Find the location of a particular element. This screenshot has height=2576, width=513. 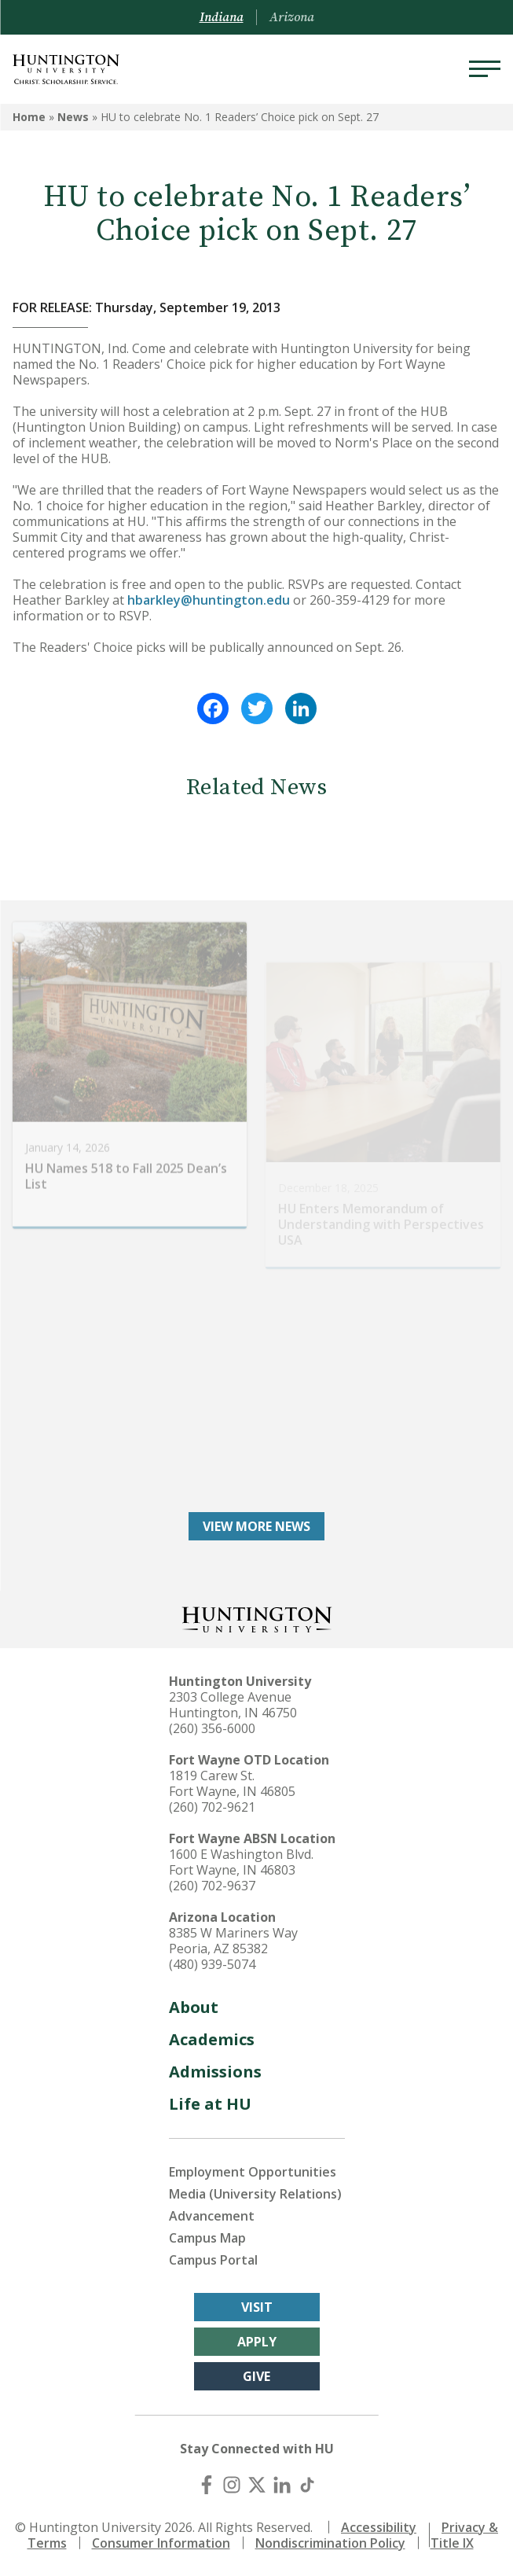

Employment Opportunities is located at coordinates (252, 2171).